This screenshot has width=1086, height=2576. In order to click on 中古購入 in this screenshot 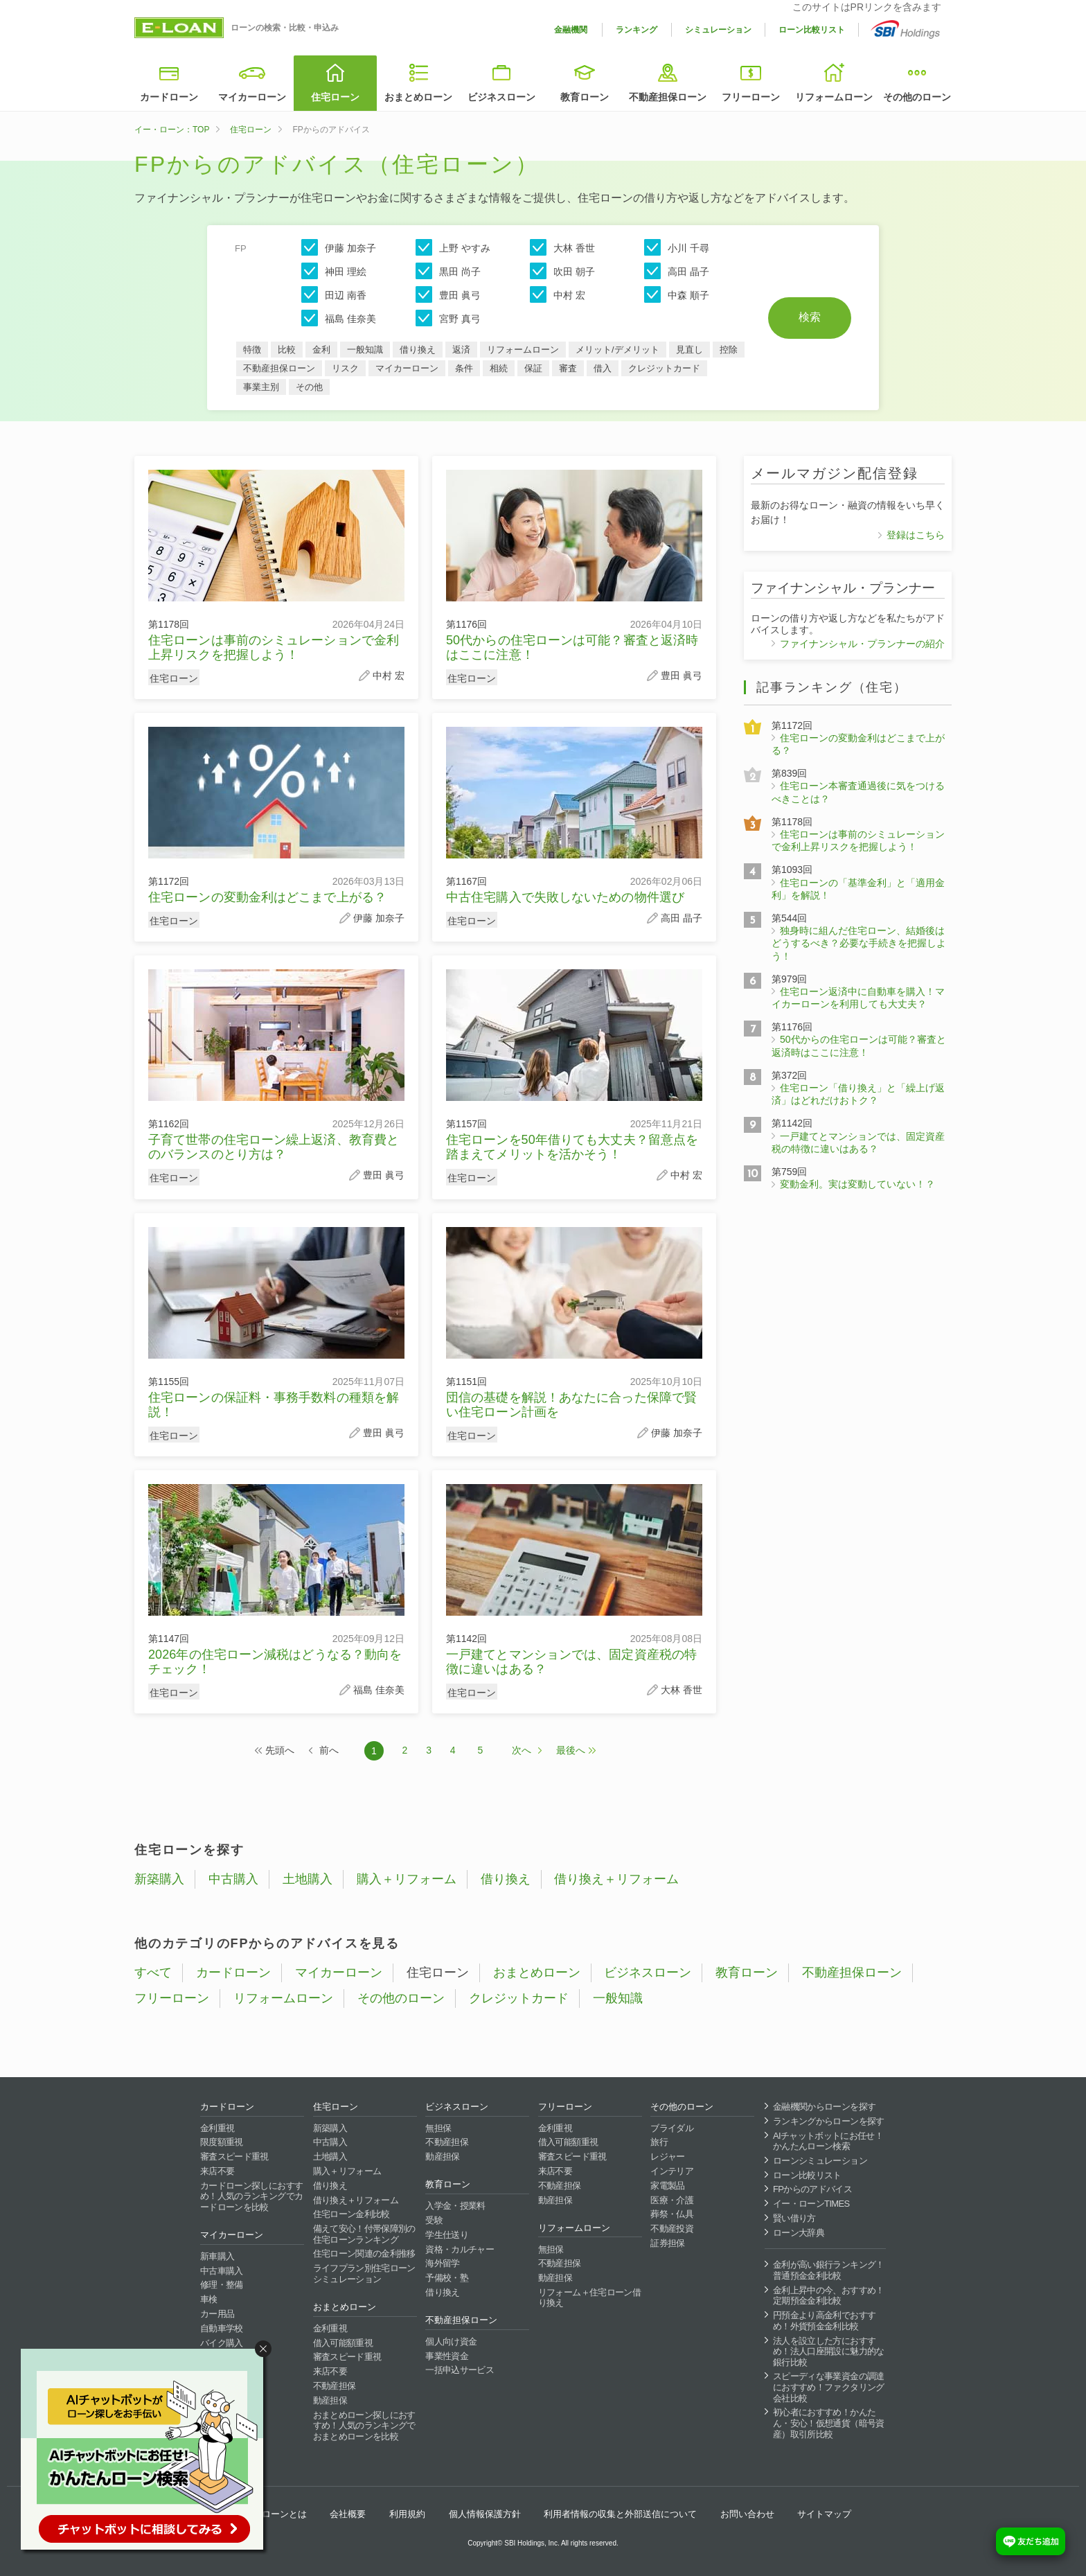, I will do `click(233, 1879)`.